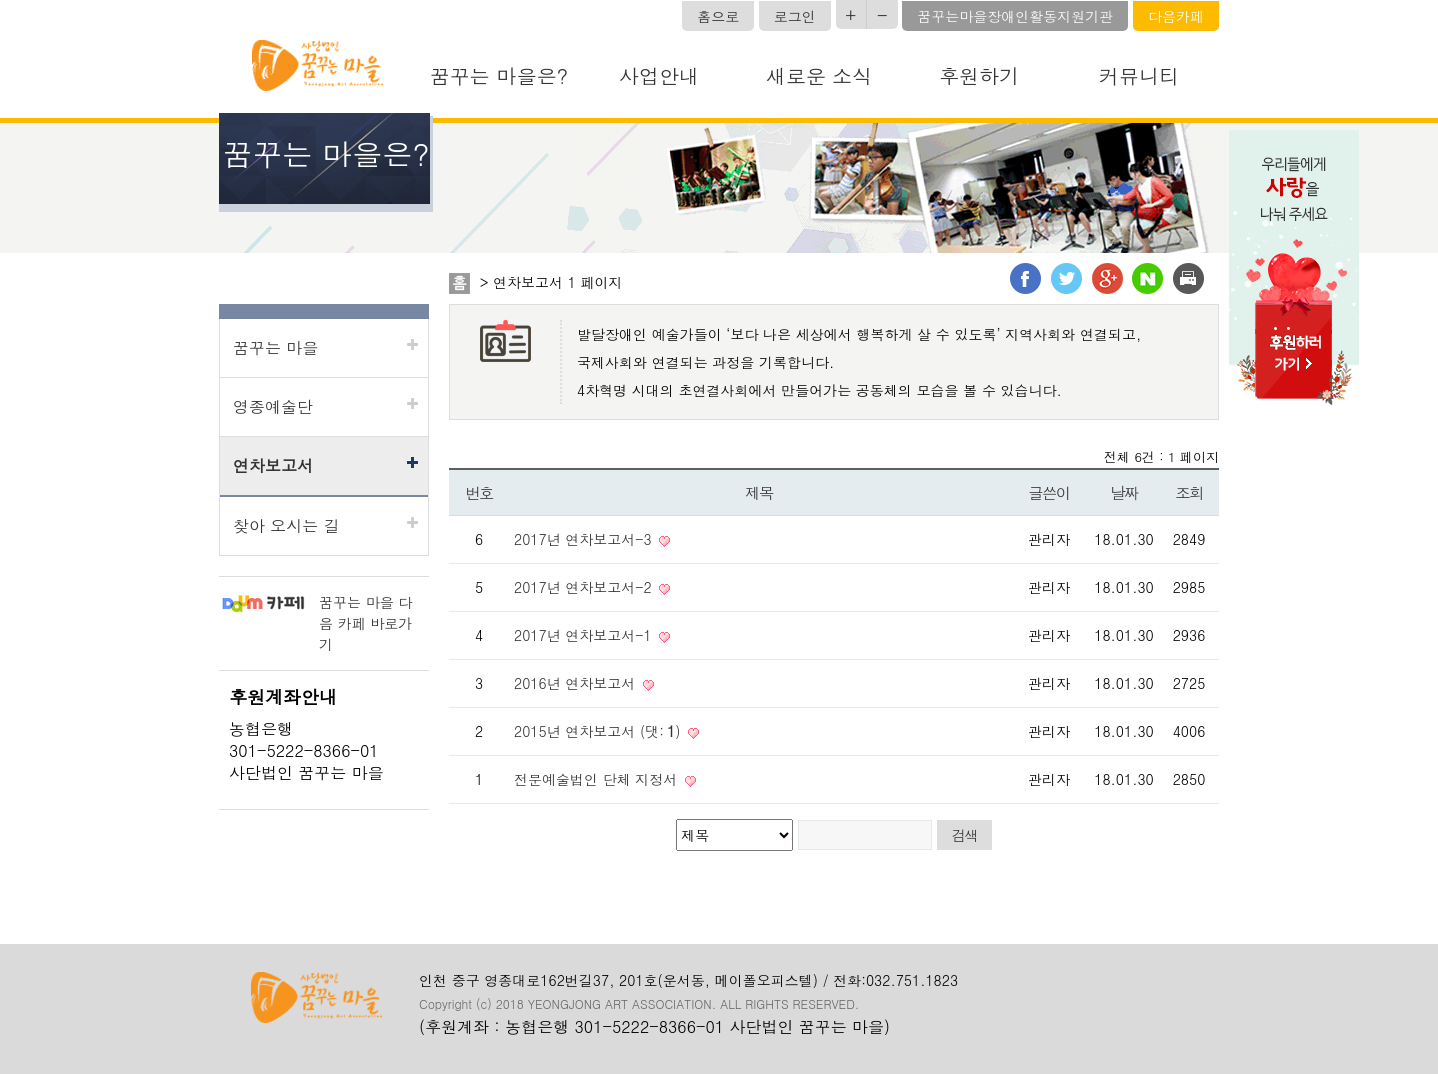  Describe the element at coordinates (499, 75) in the screenshot. I see `꿈꾸는 마을은?` at that location.